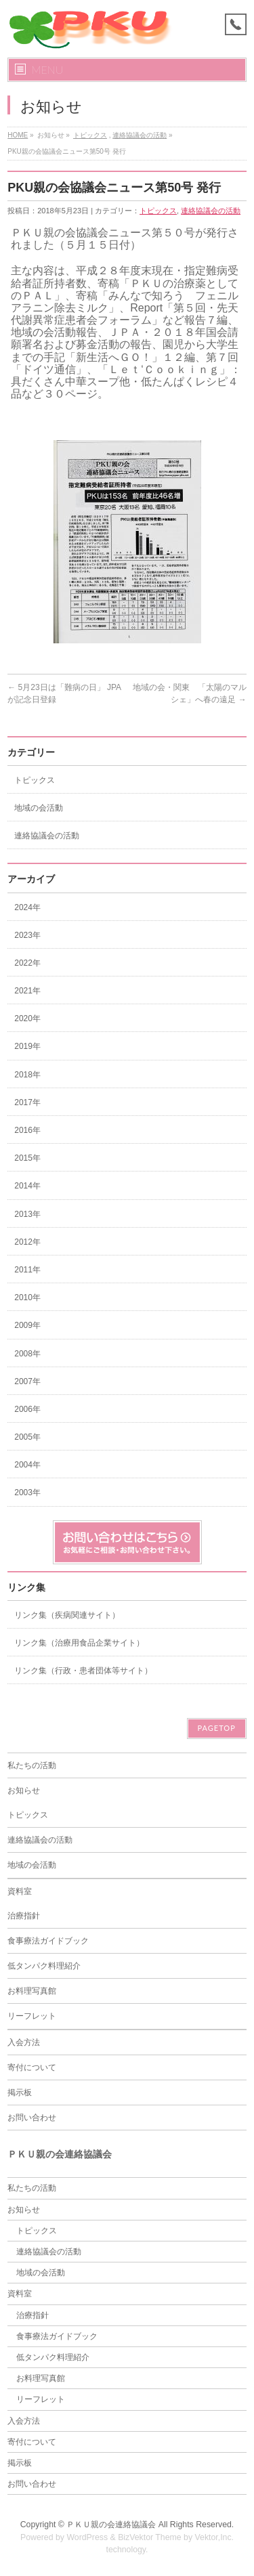 This screenshot has height=2576, width=254. What do you see at coordinates (111, 2524) in the screenshot?
I see `ＰＫＵ親の会連絡協議会` at bounding box center [111, 2524].